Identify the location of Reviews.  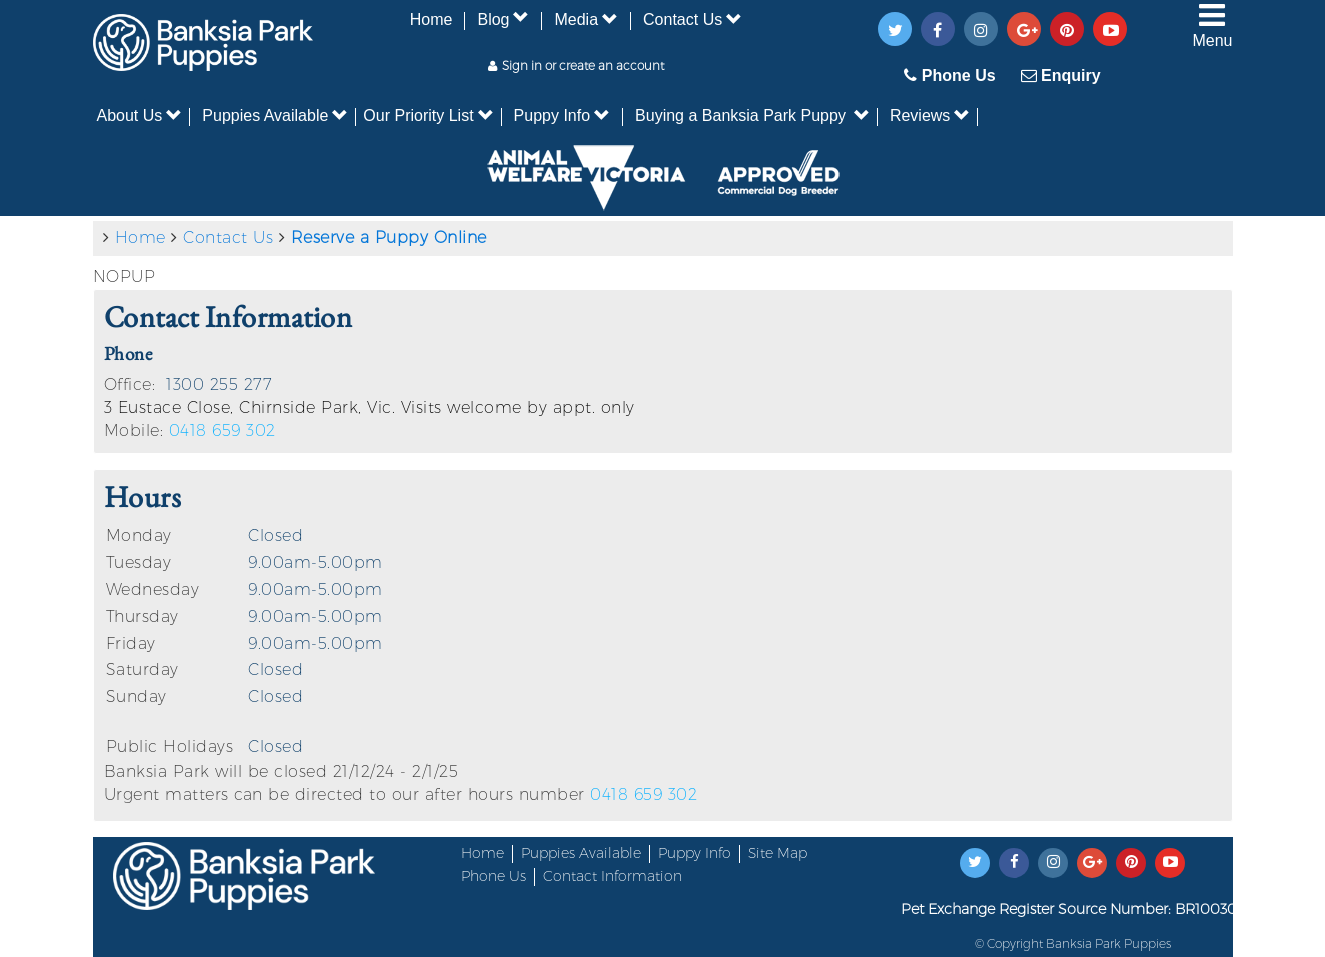
(930, 115).